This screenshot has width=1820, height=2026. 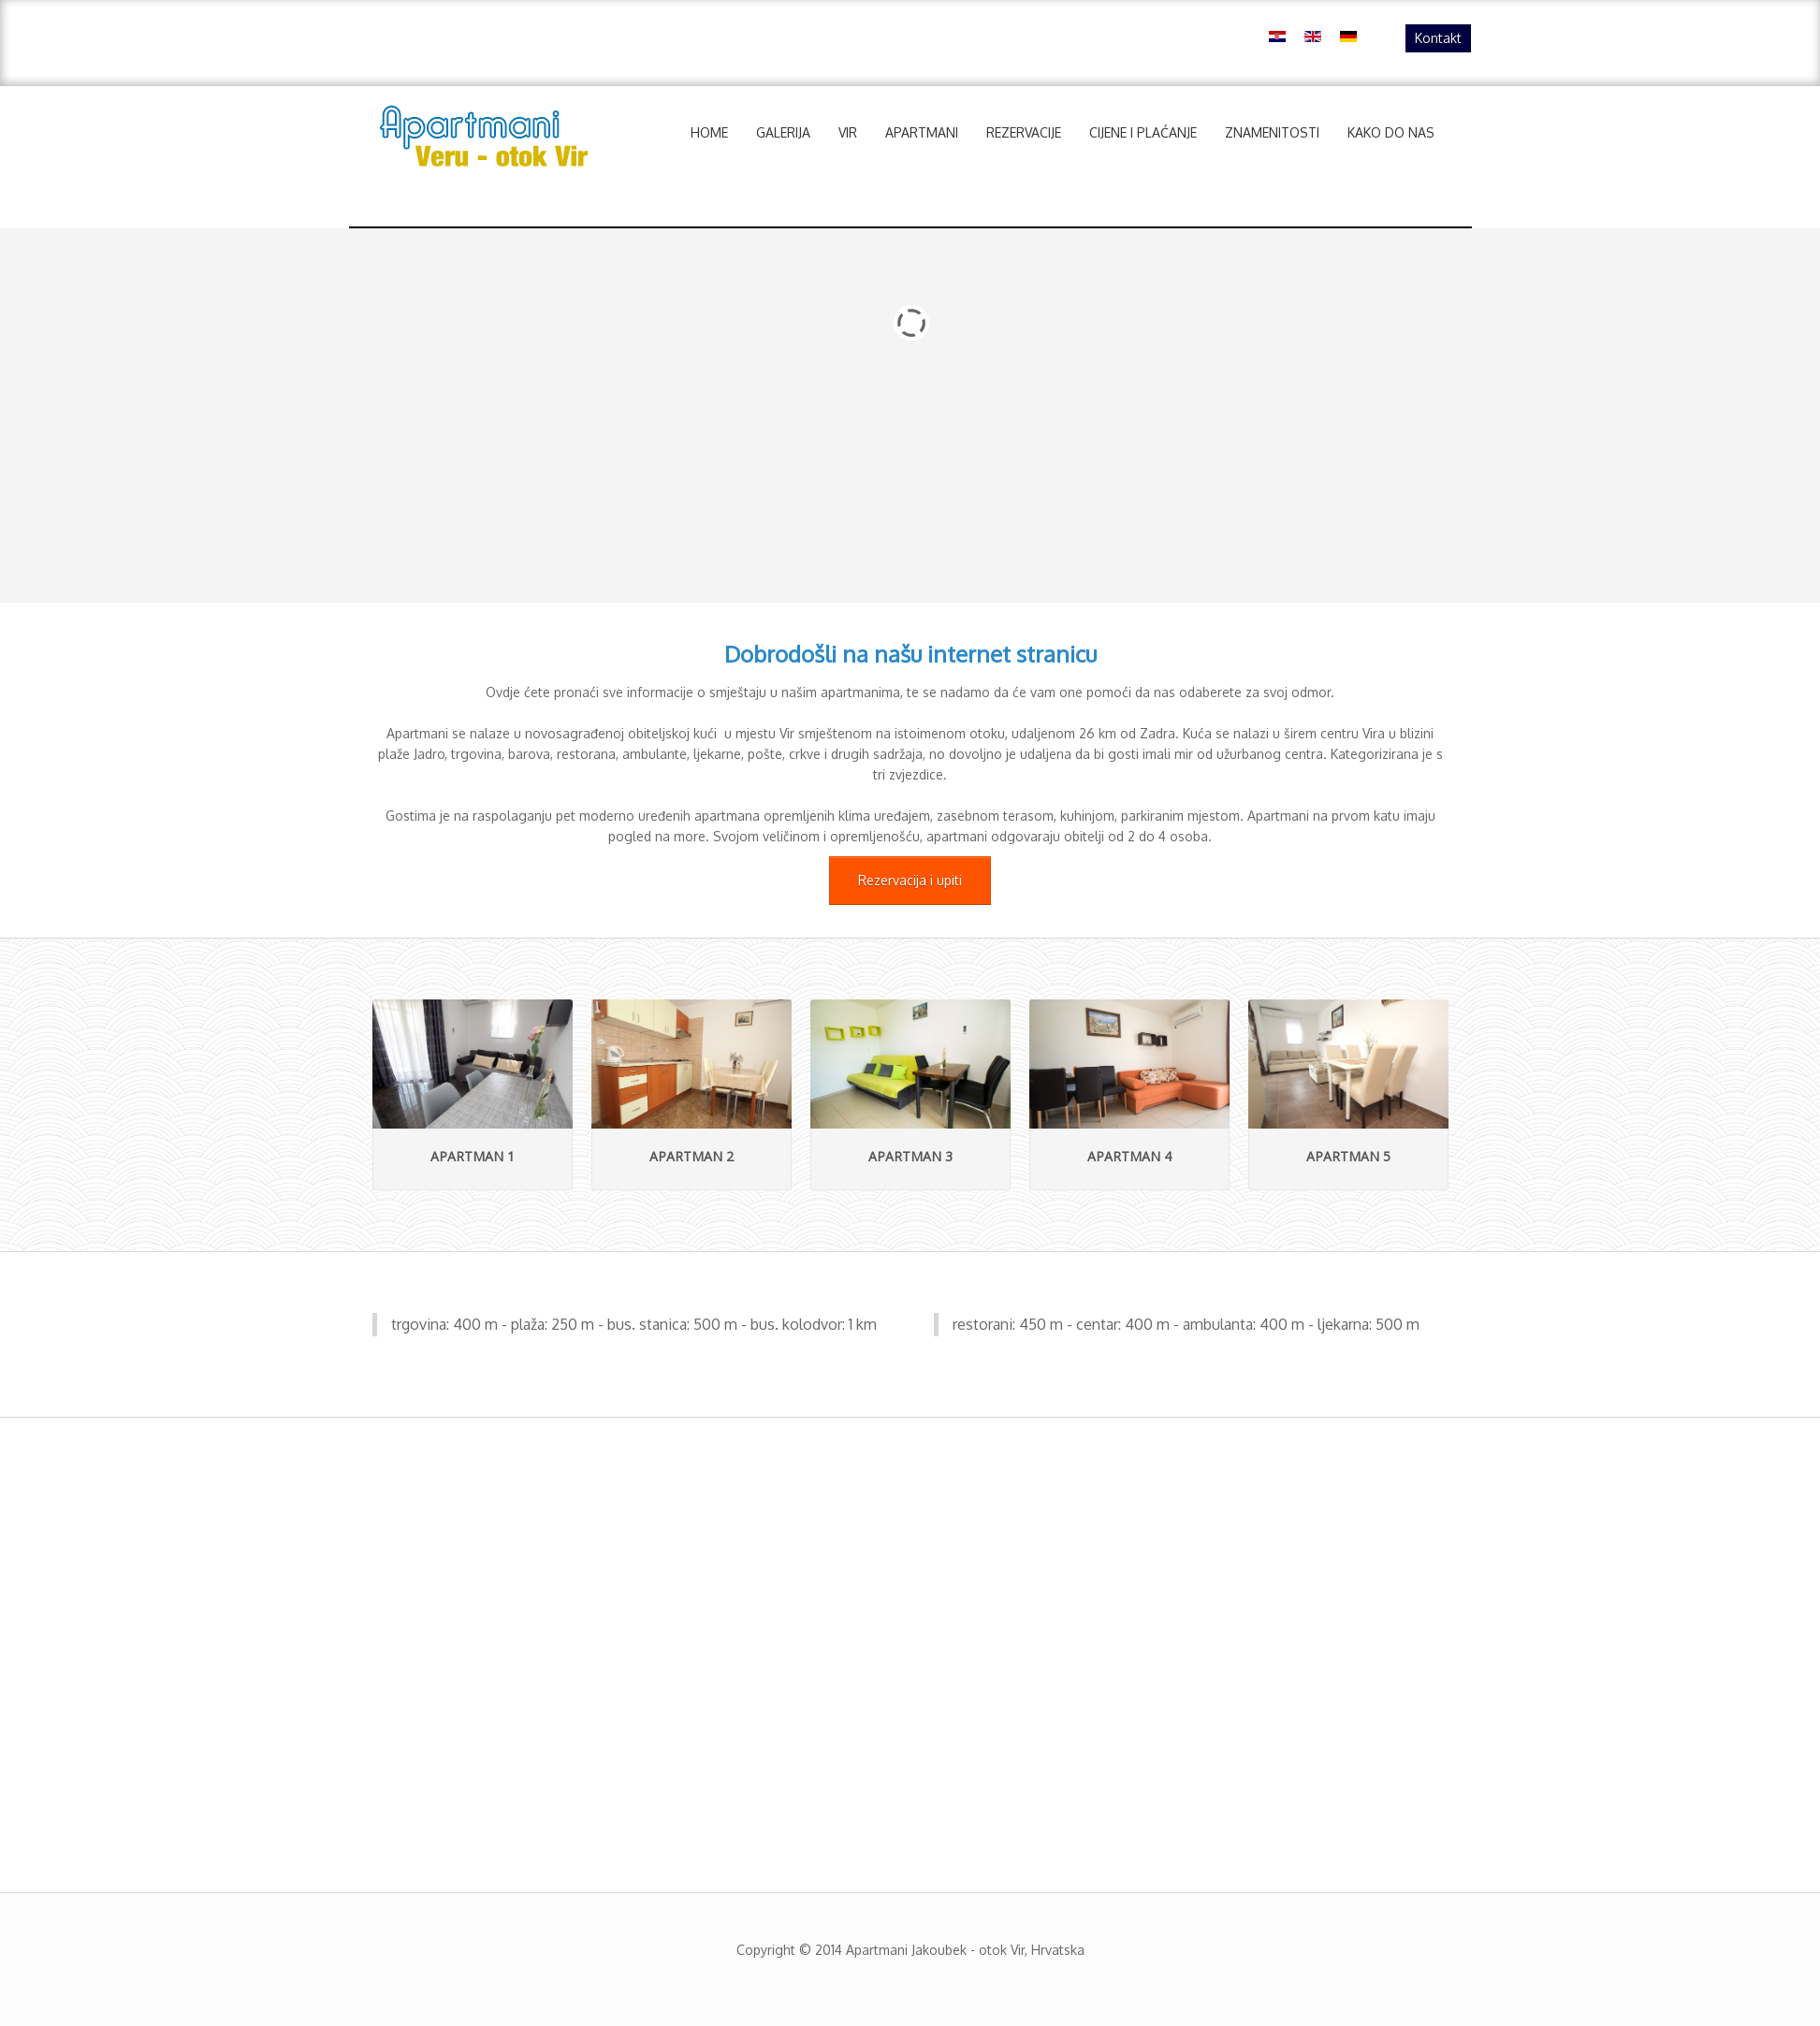 What do you see at coordinates (1129, 1156) in the screenshot?
I see `Apartman 4` at bounding box center [1129, 1156].